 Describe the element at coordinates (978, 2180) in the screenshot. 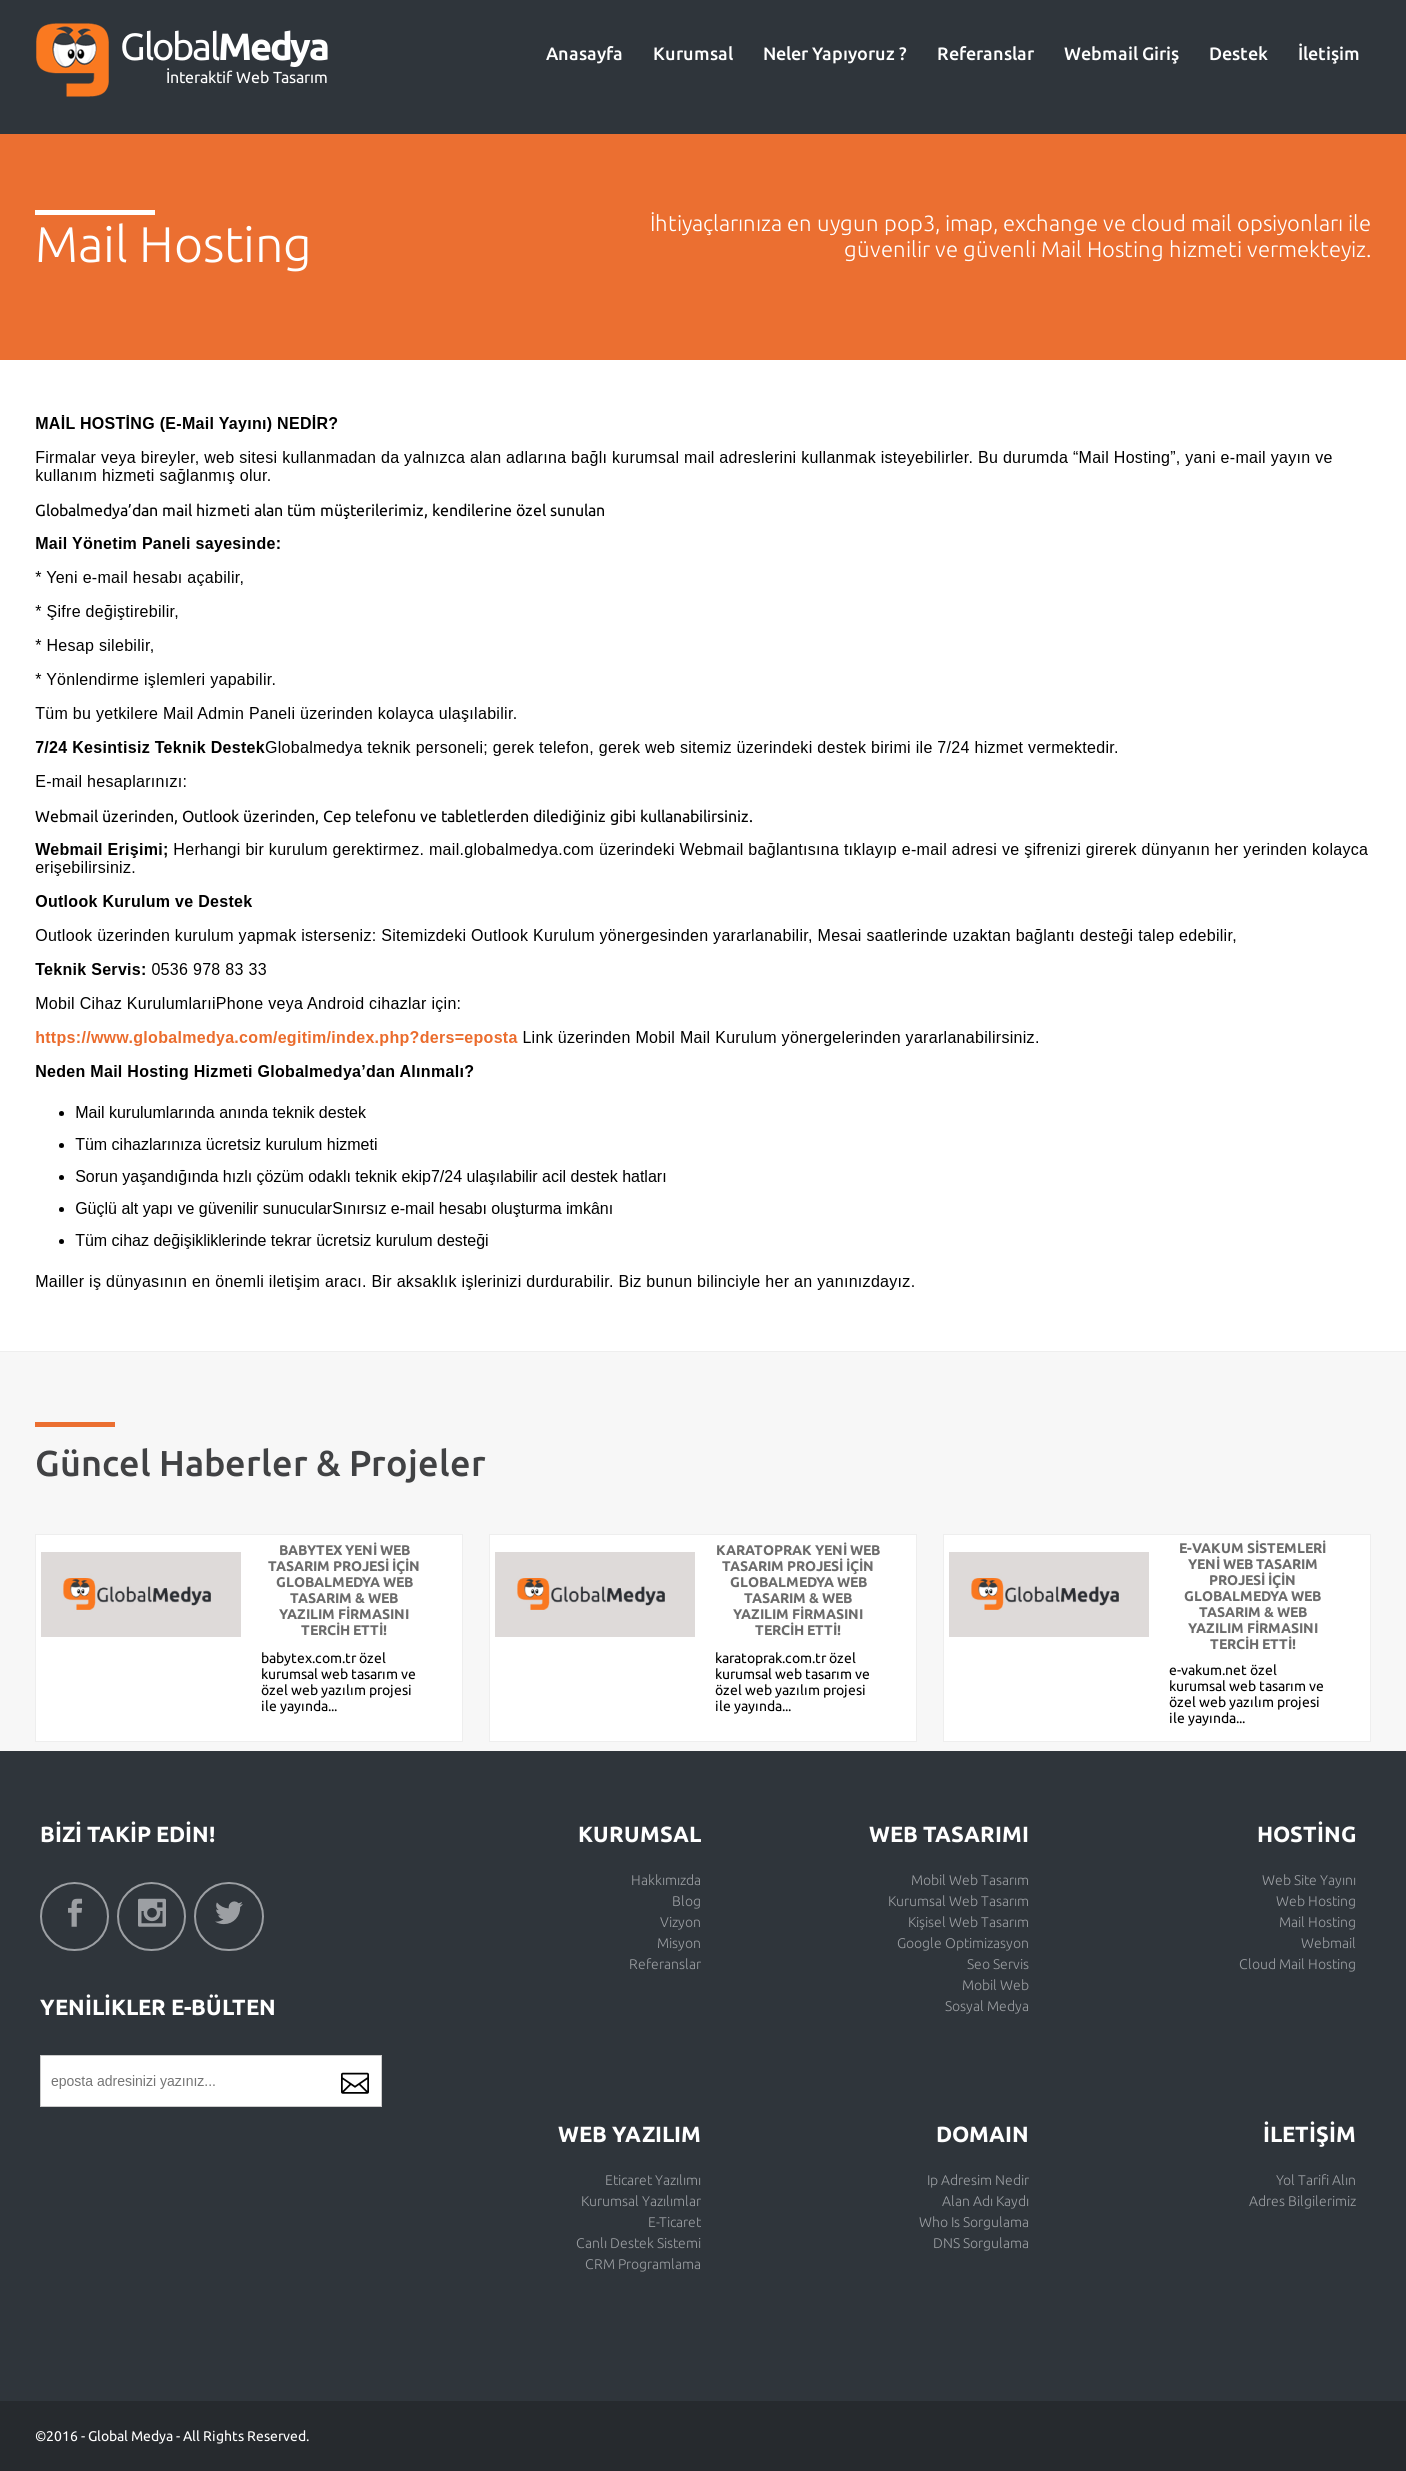

I see `Ip Adresim Nedir` at that location.